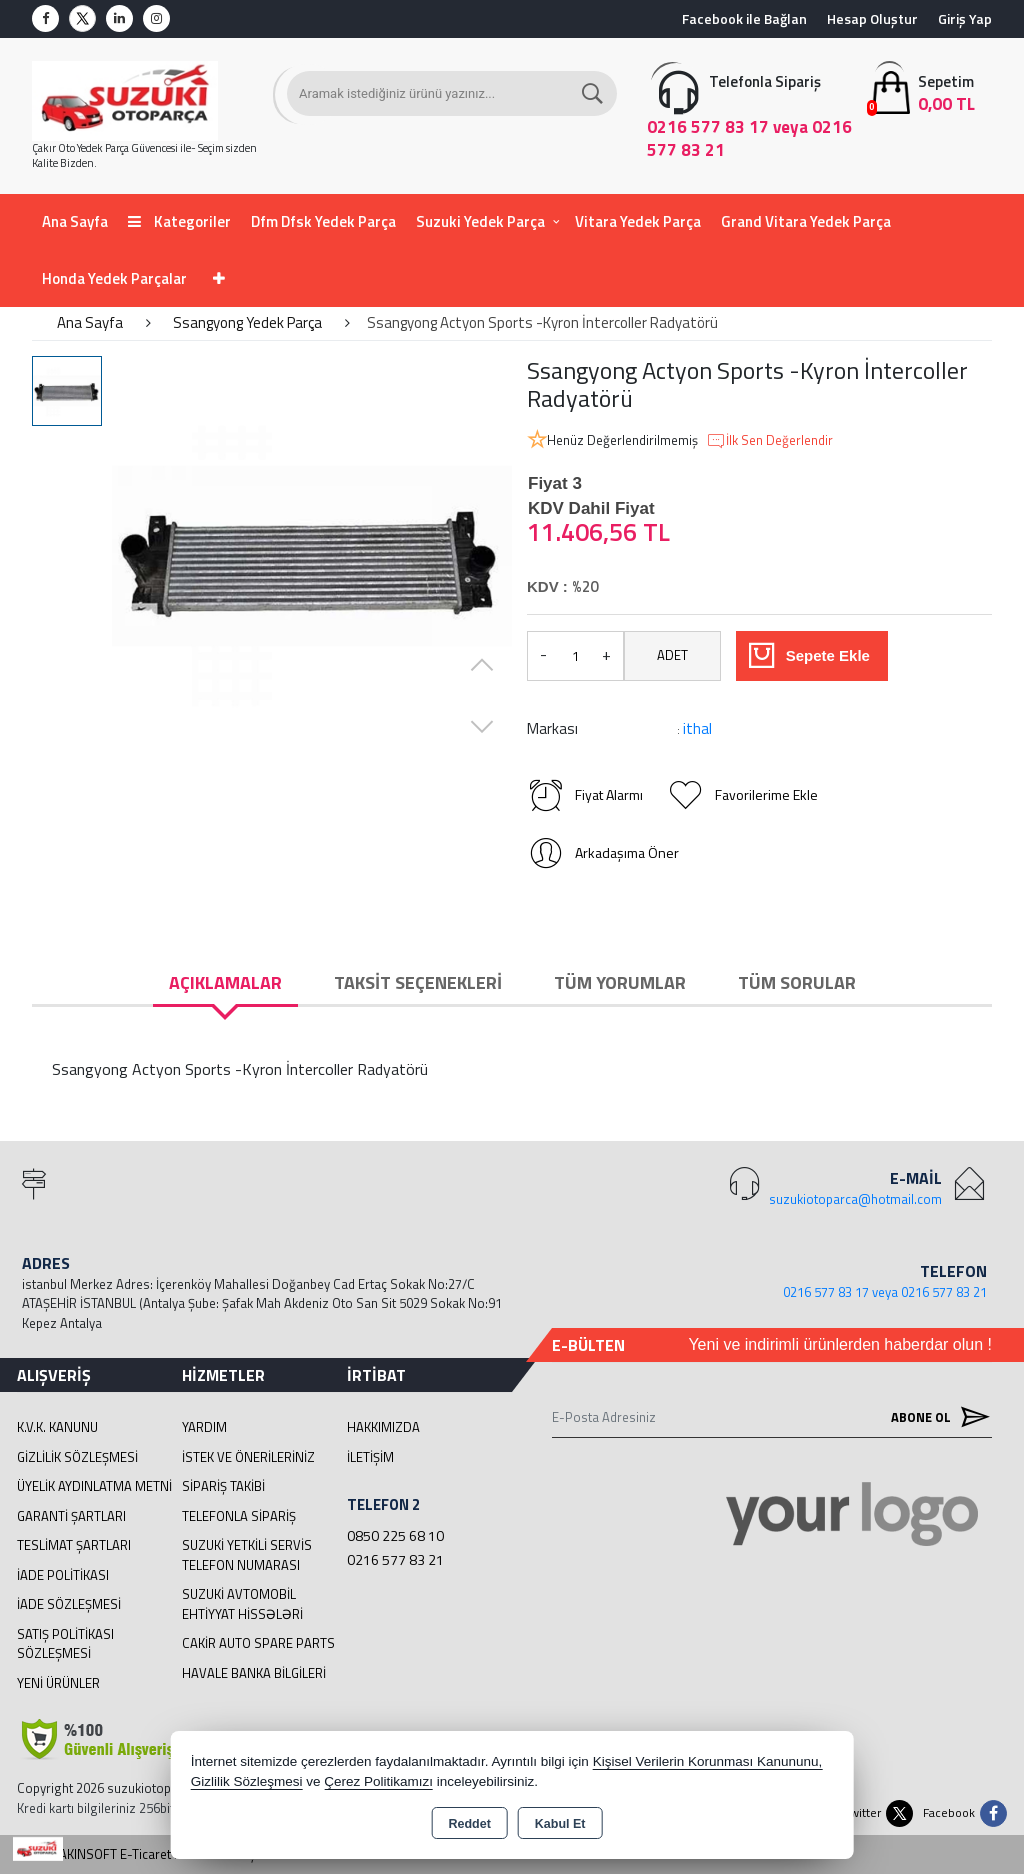 This screenshot has width=1024, height=1874. Describe the element at coordinates (965, 18) in the screenshot. I see `Giriş Yap` at that location.